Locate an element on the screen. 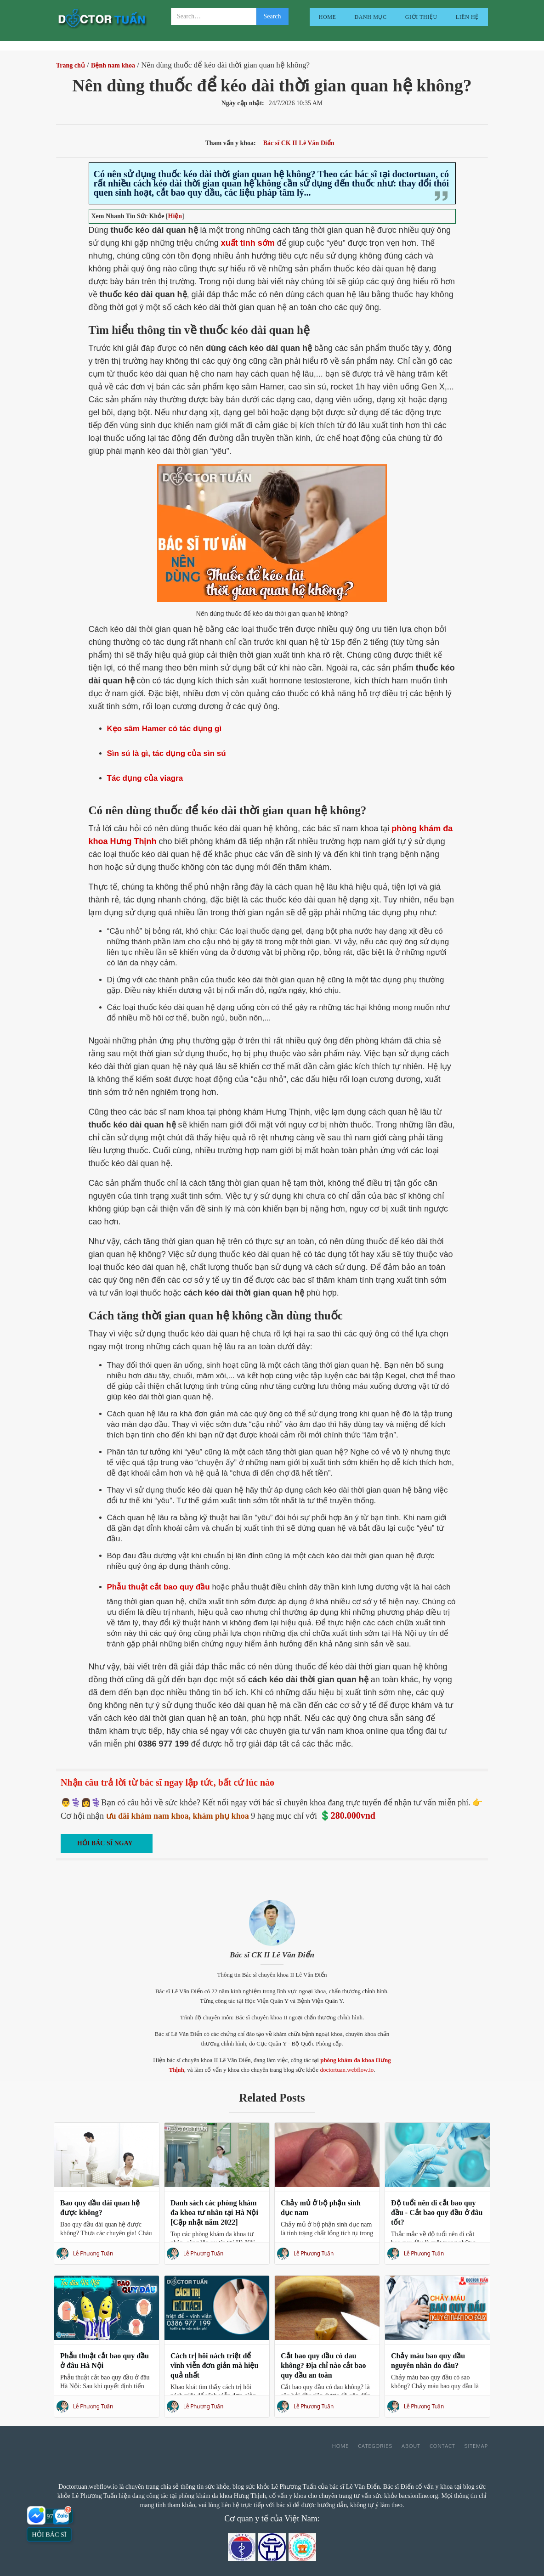 This screenshot has width=544, height=2576. giới thiệu is located at coordinates (421, 17).